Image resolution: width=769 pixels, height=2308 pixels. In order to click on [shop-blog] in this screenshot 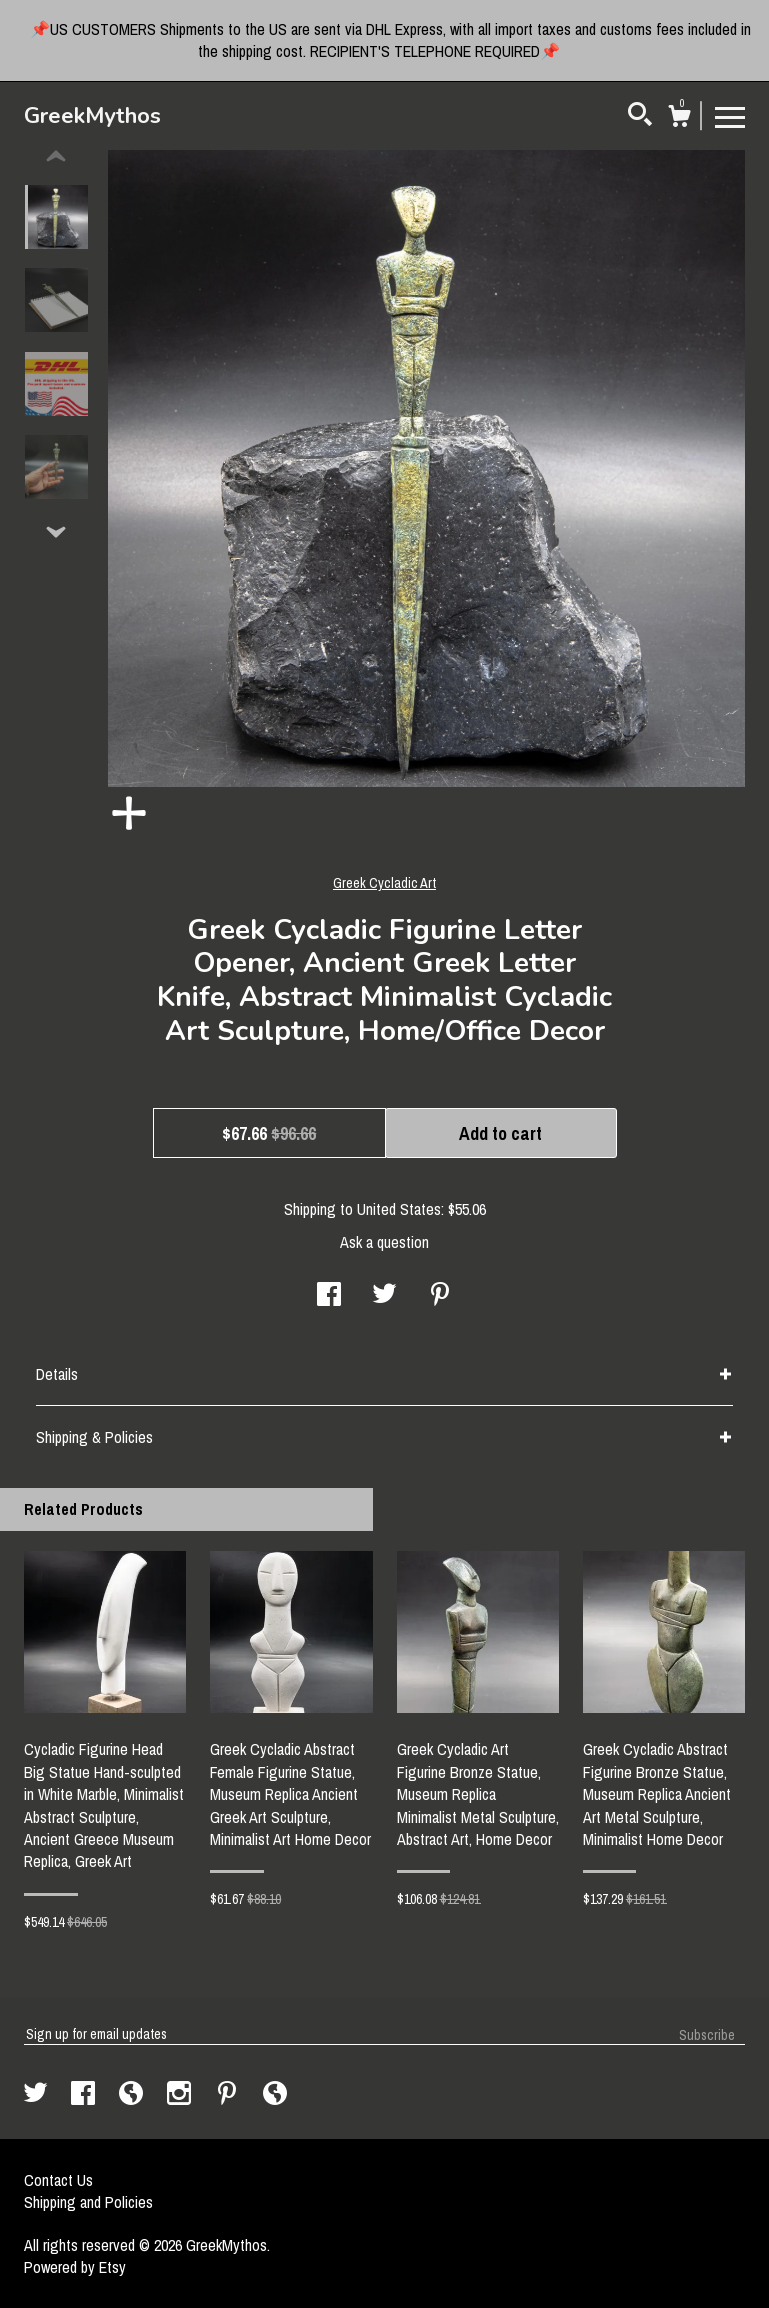, I will do `click(133, 2095)`.